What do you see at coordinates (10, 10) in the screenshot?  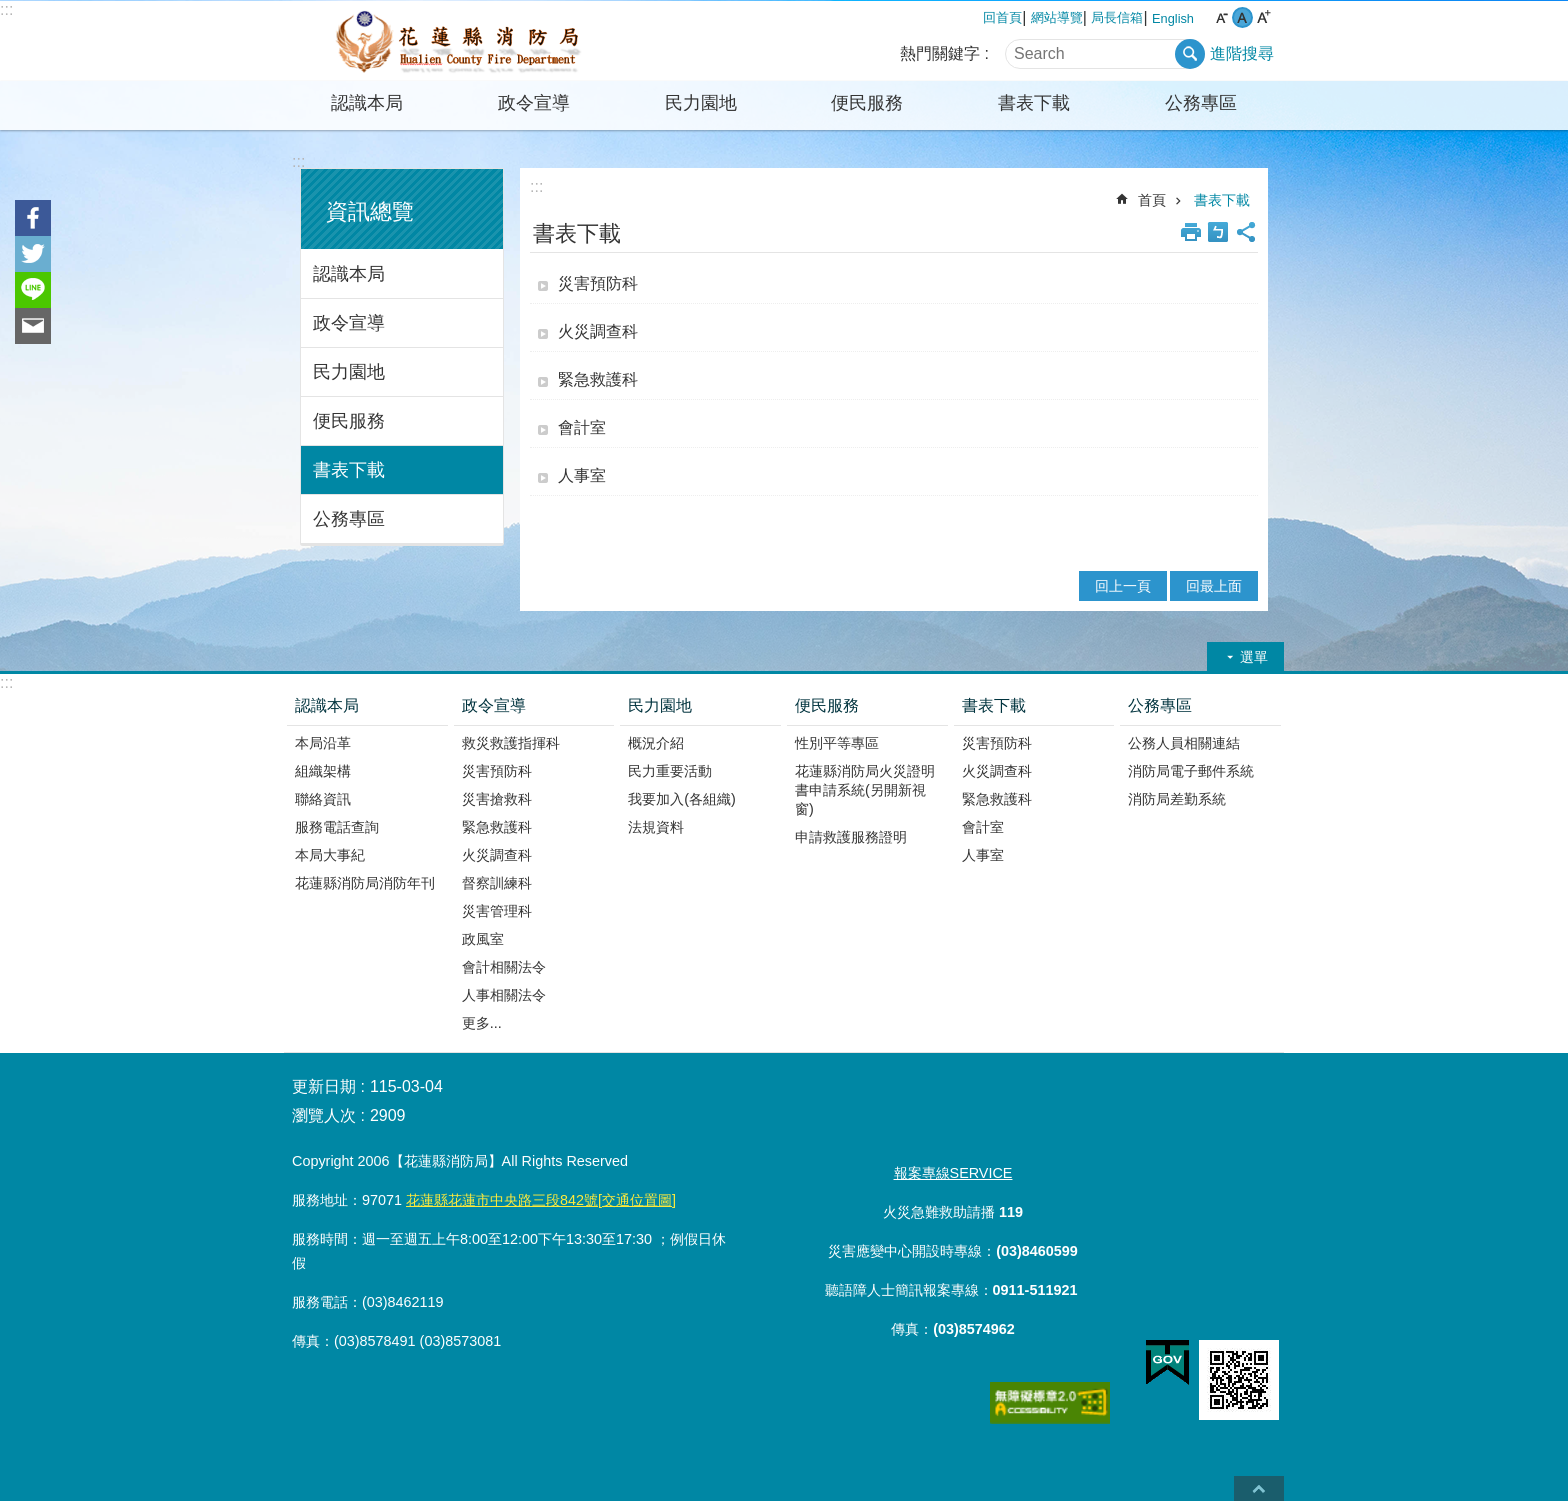 I see `跳到主要內容區塊` at bounding box center [10, 10].